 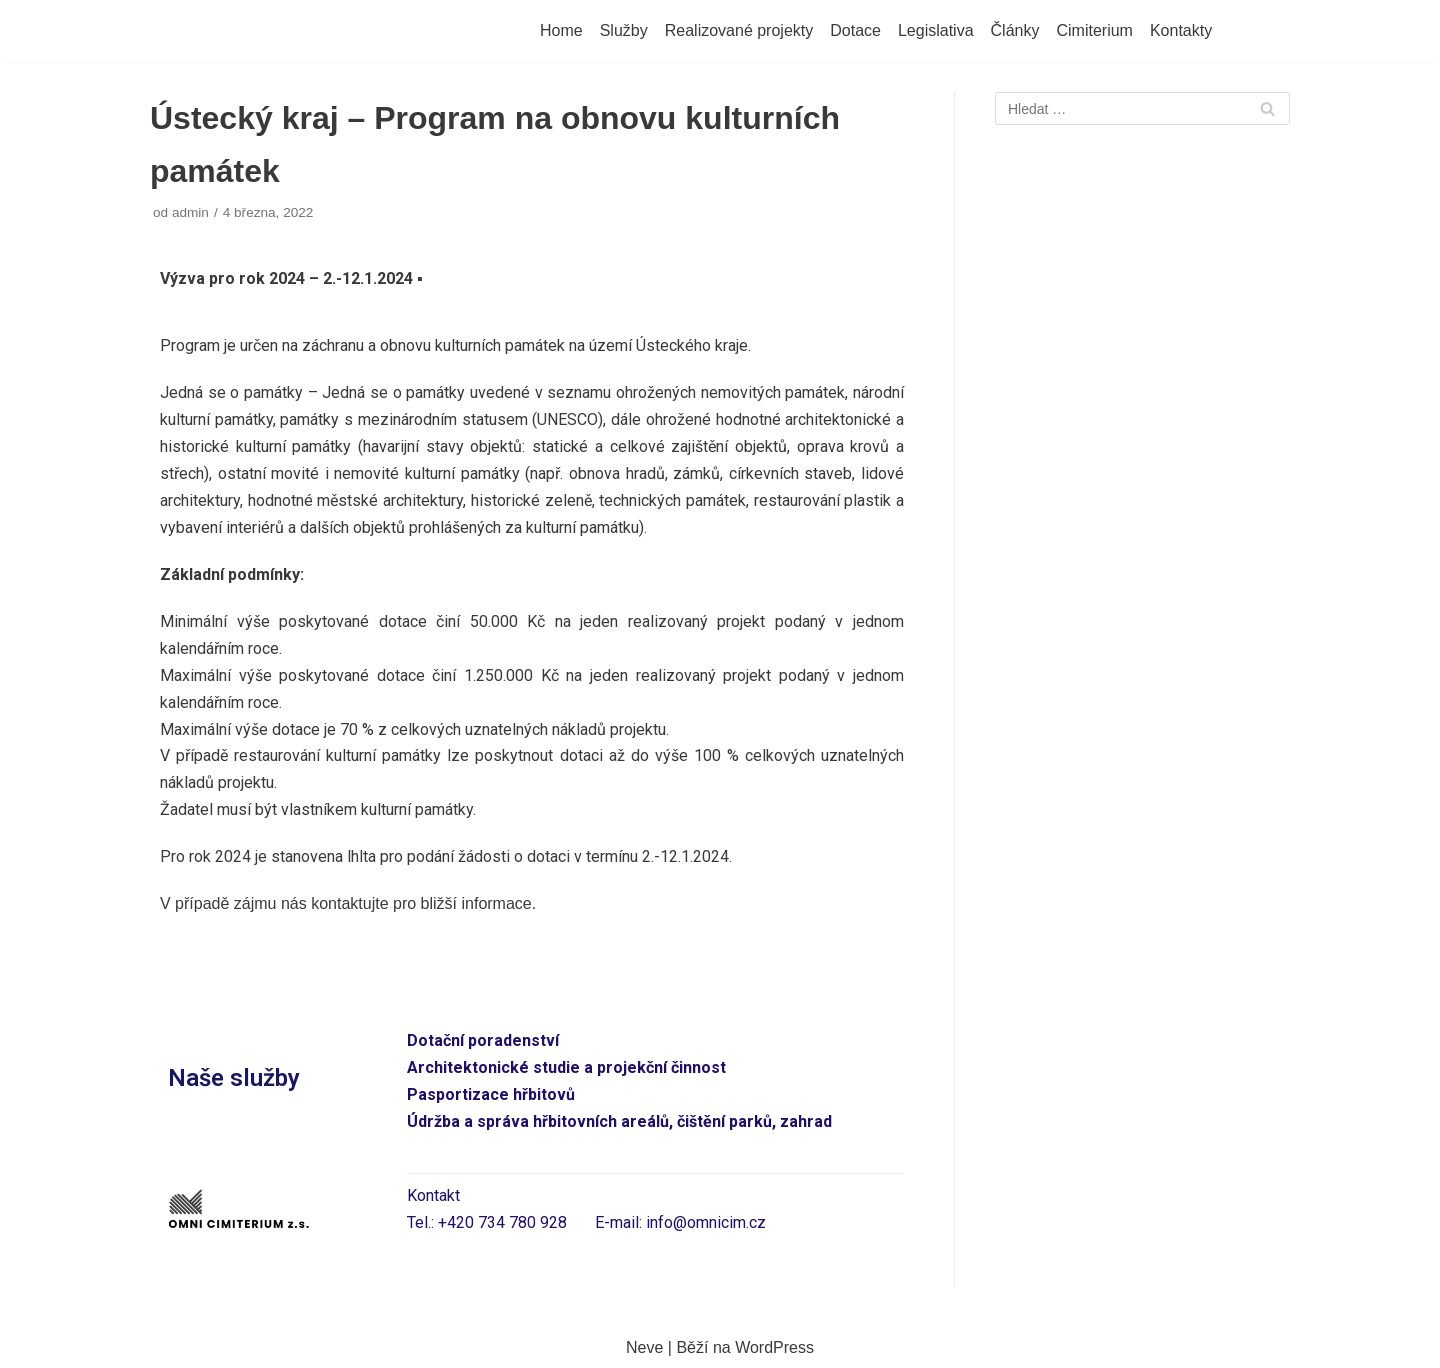 What do you see at coordinates (1181, 30) in the screenshot?
I see `Kontakty` at bounding box center [1181, 30].